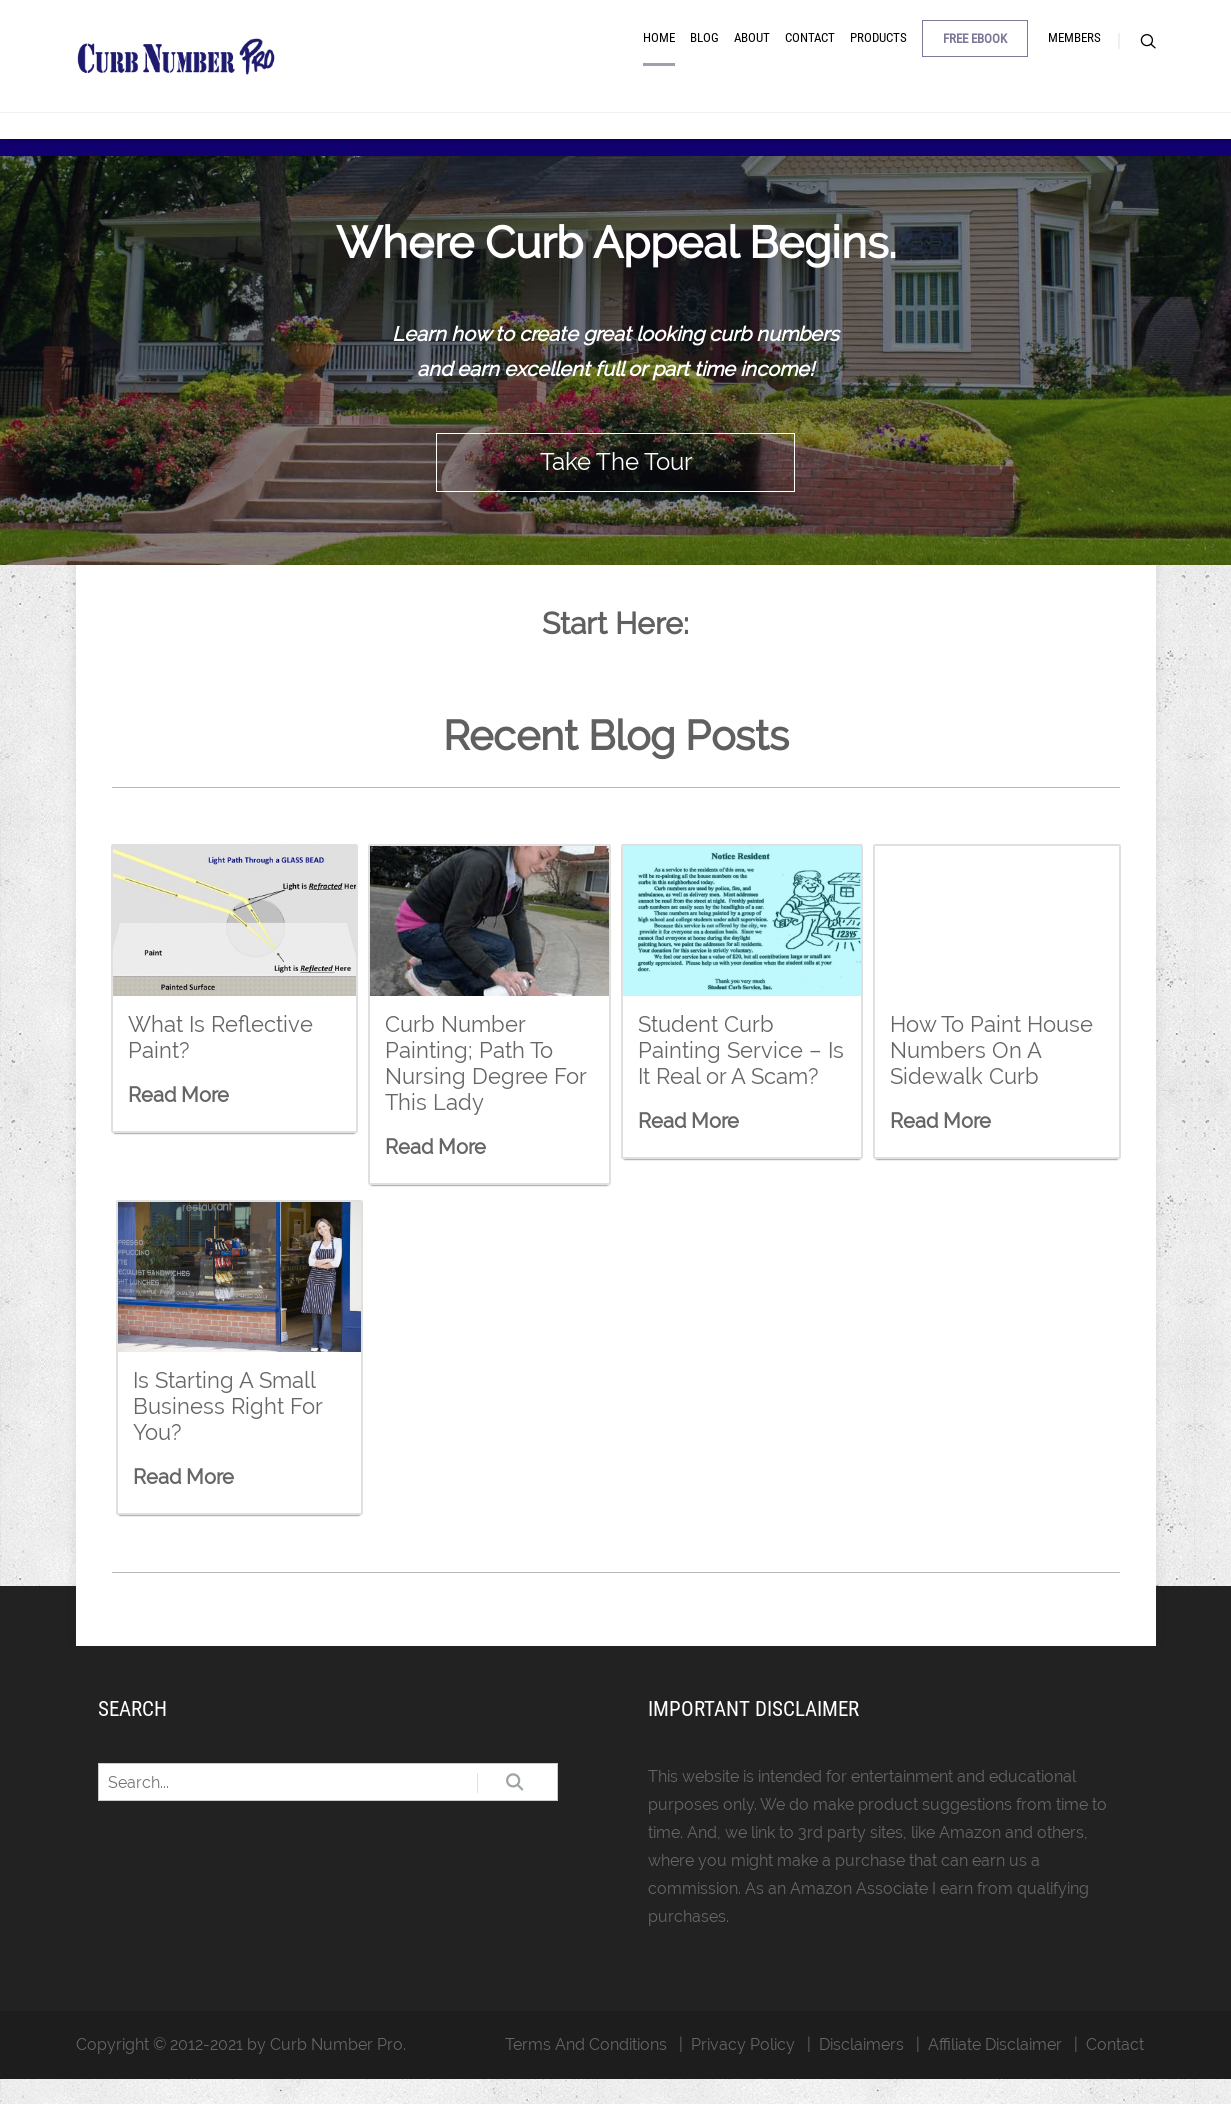 This screenshot has width=1231, height=2104. I want to click on Terms And Conditions, so click(586, 2069).